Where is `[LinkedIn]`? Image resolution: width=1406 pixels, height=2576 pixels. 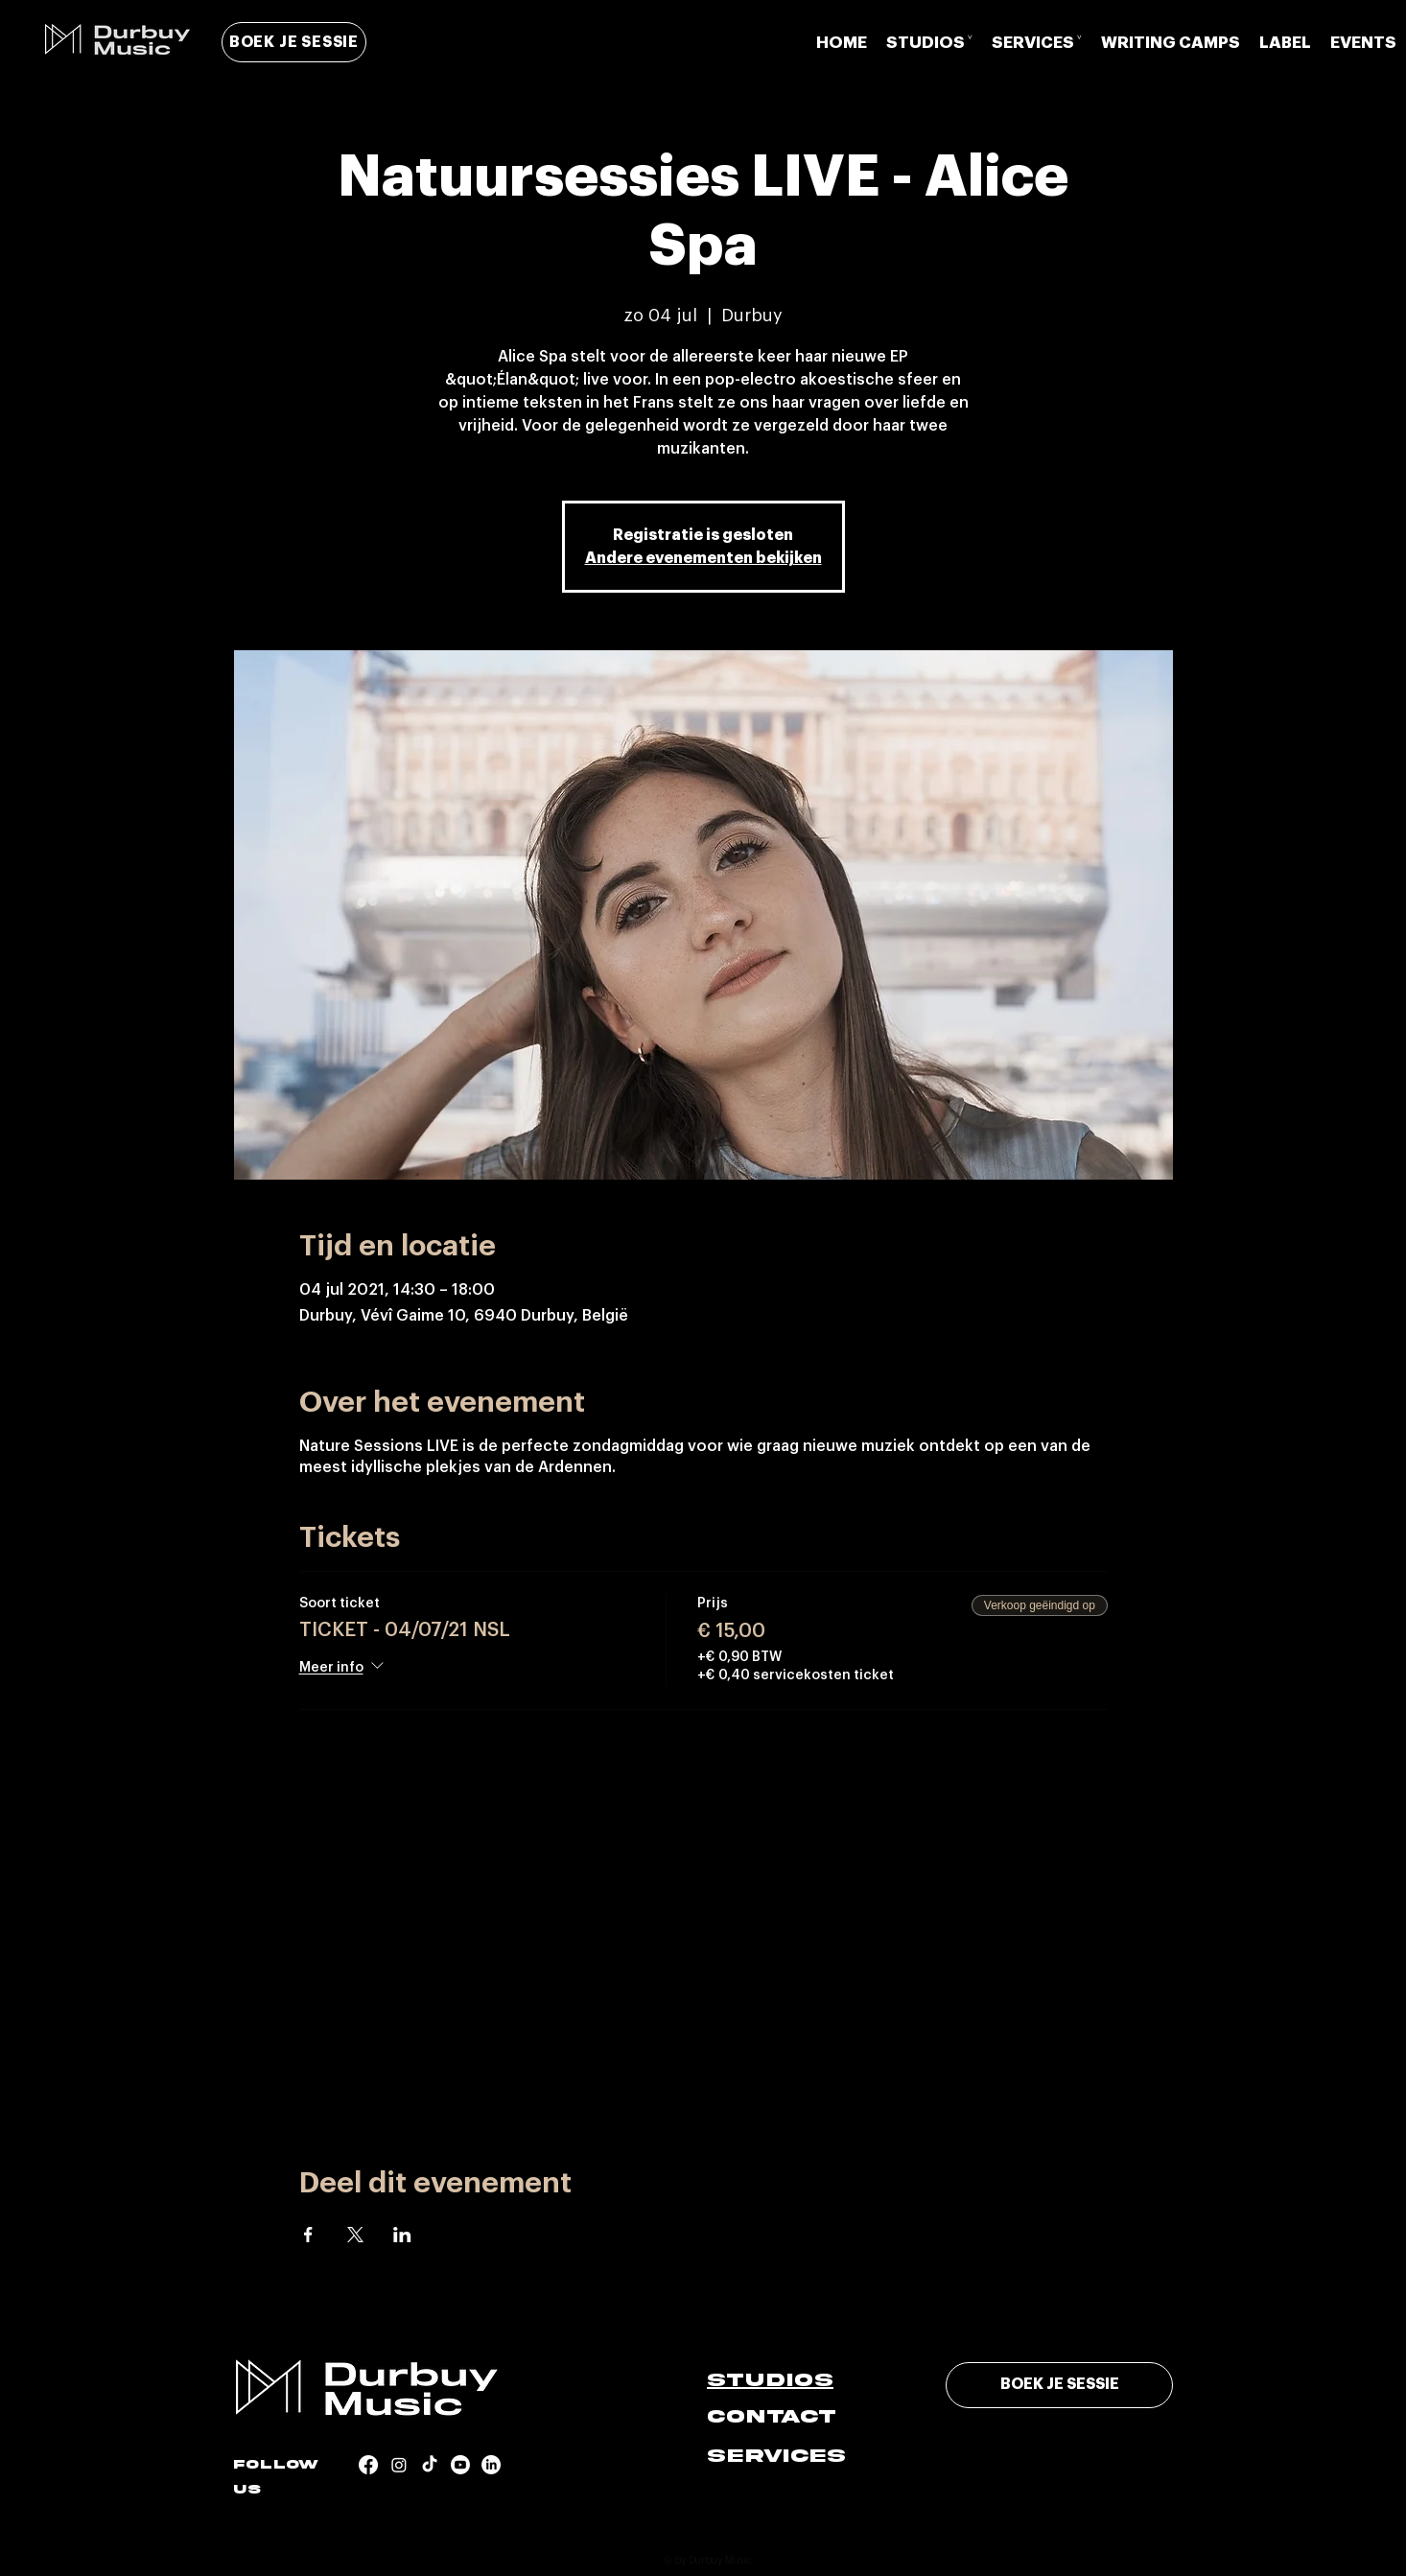
[LinkedIn] is located at coordinates (491, 2464).